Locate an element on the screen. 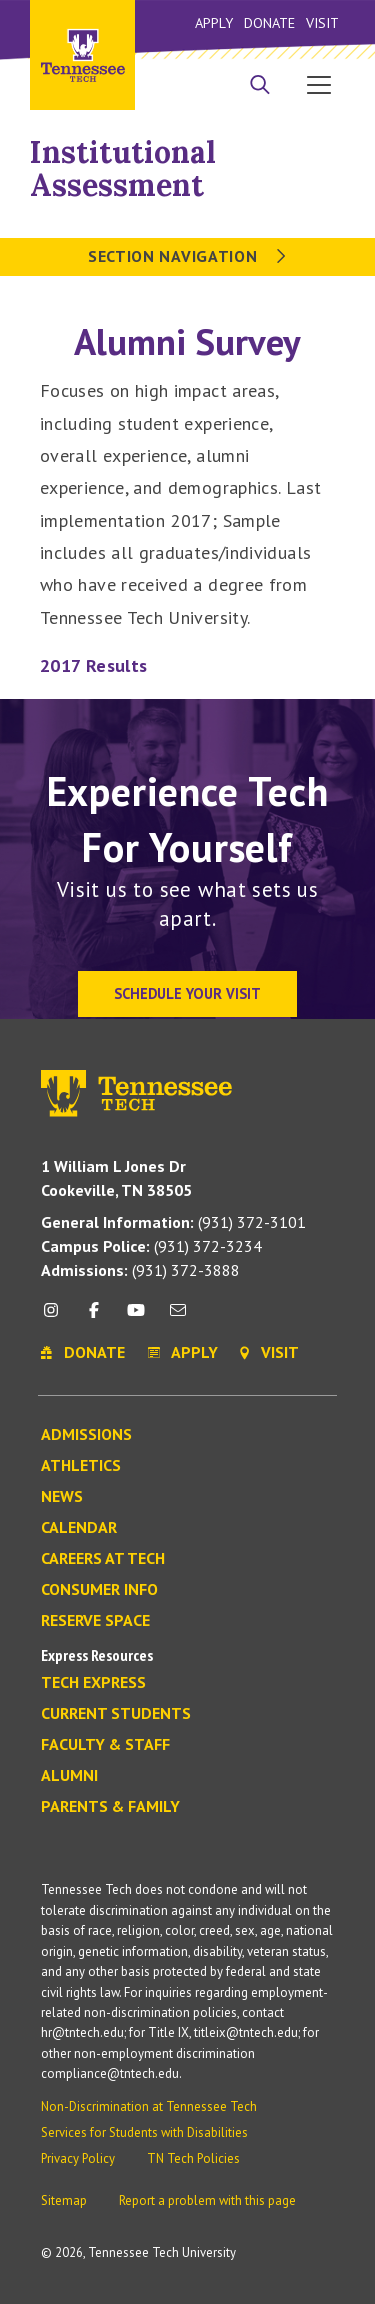 The height and width of the screenshot is (2304, 375). [Search] is located at coordinates (260, 87).